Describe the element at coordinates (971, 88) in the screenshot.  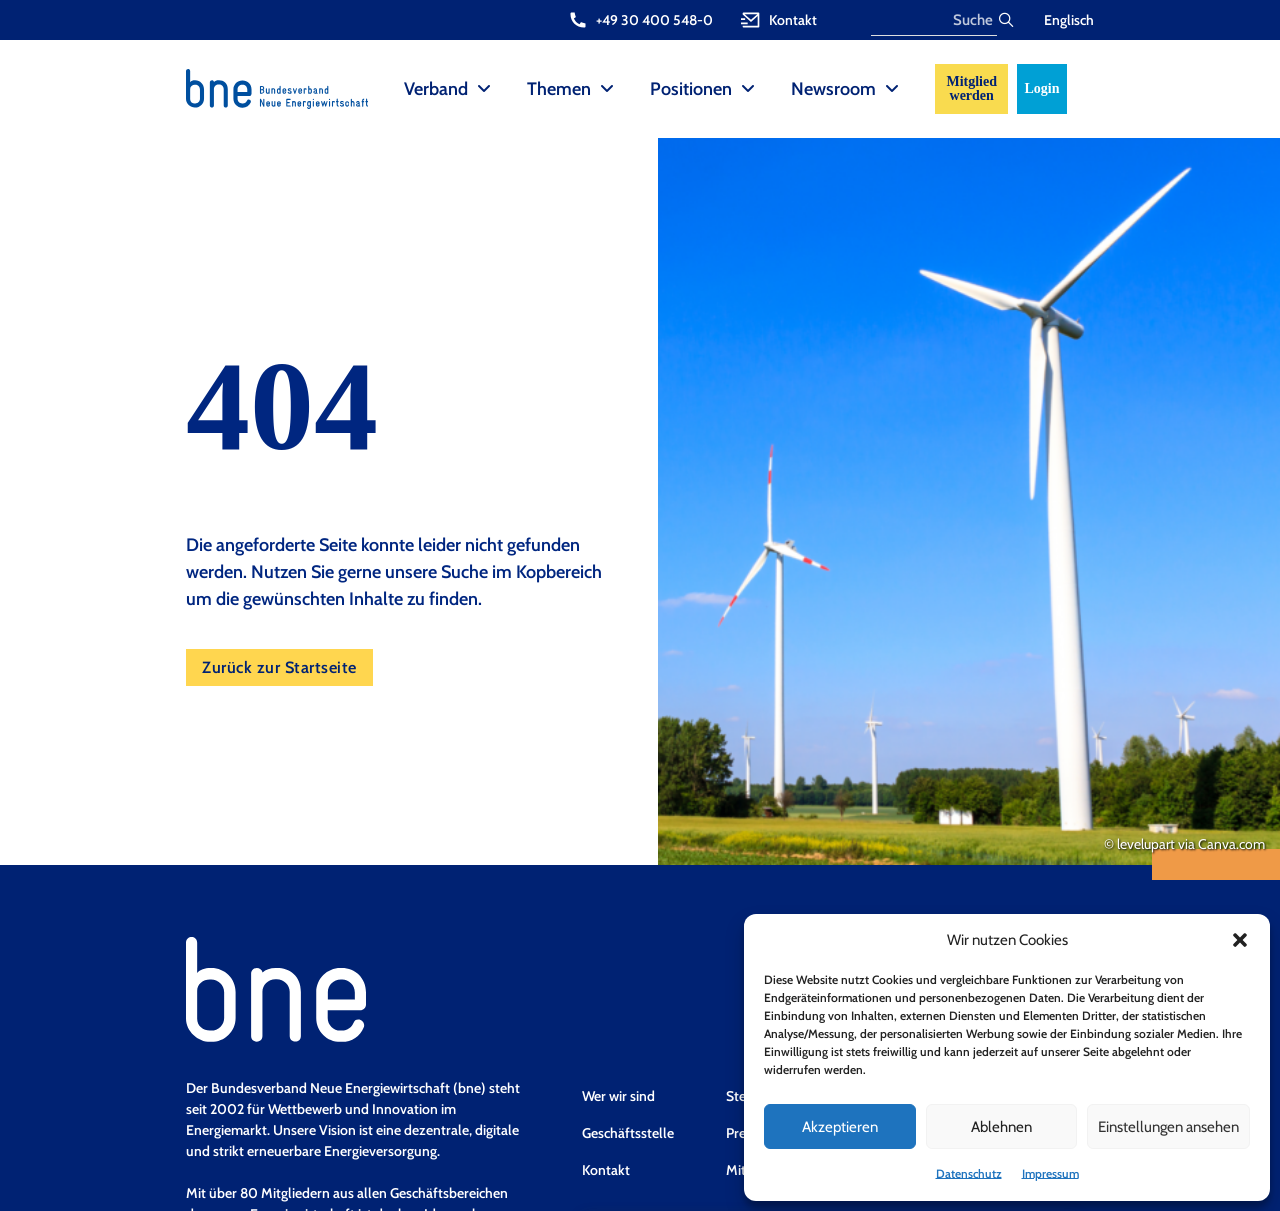
I see `Mitglied werden` at that location.